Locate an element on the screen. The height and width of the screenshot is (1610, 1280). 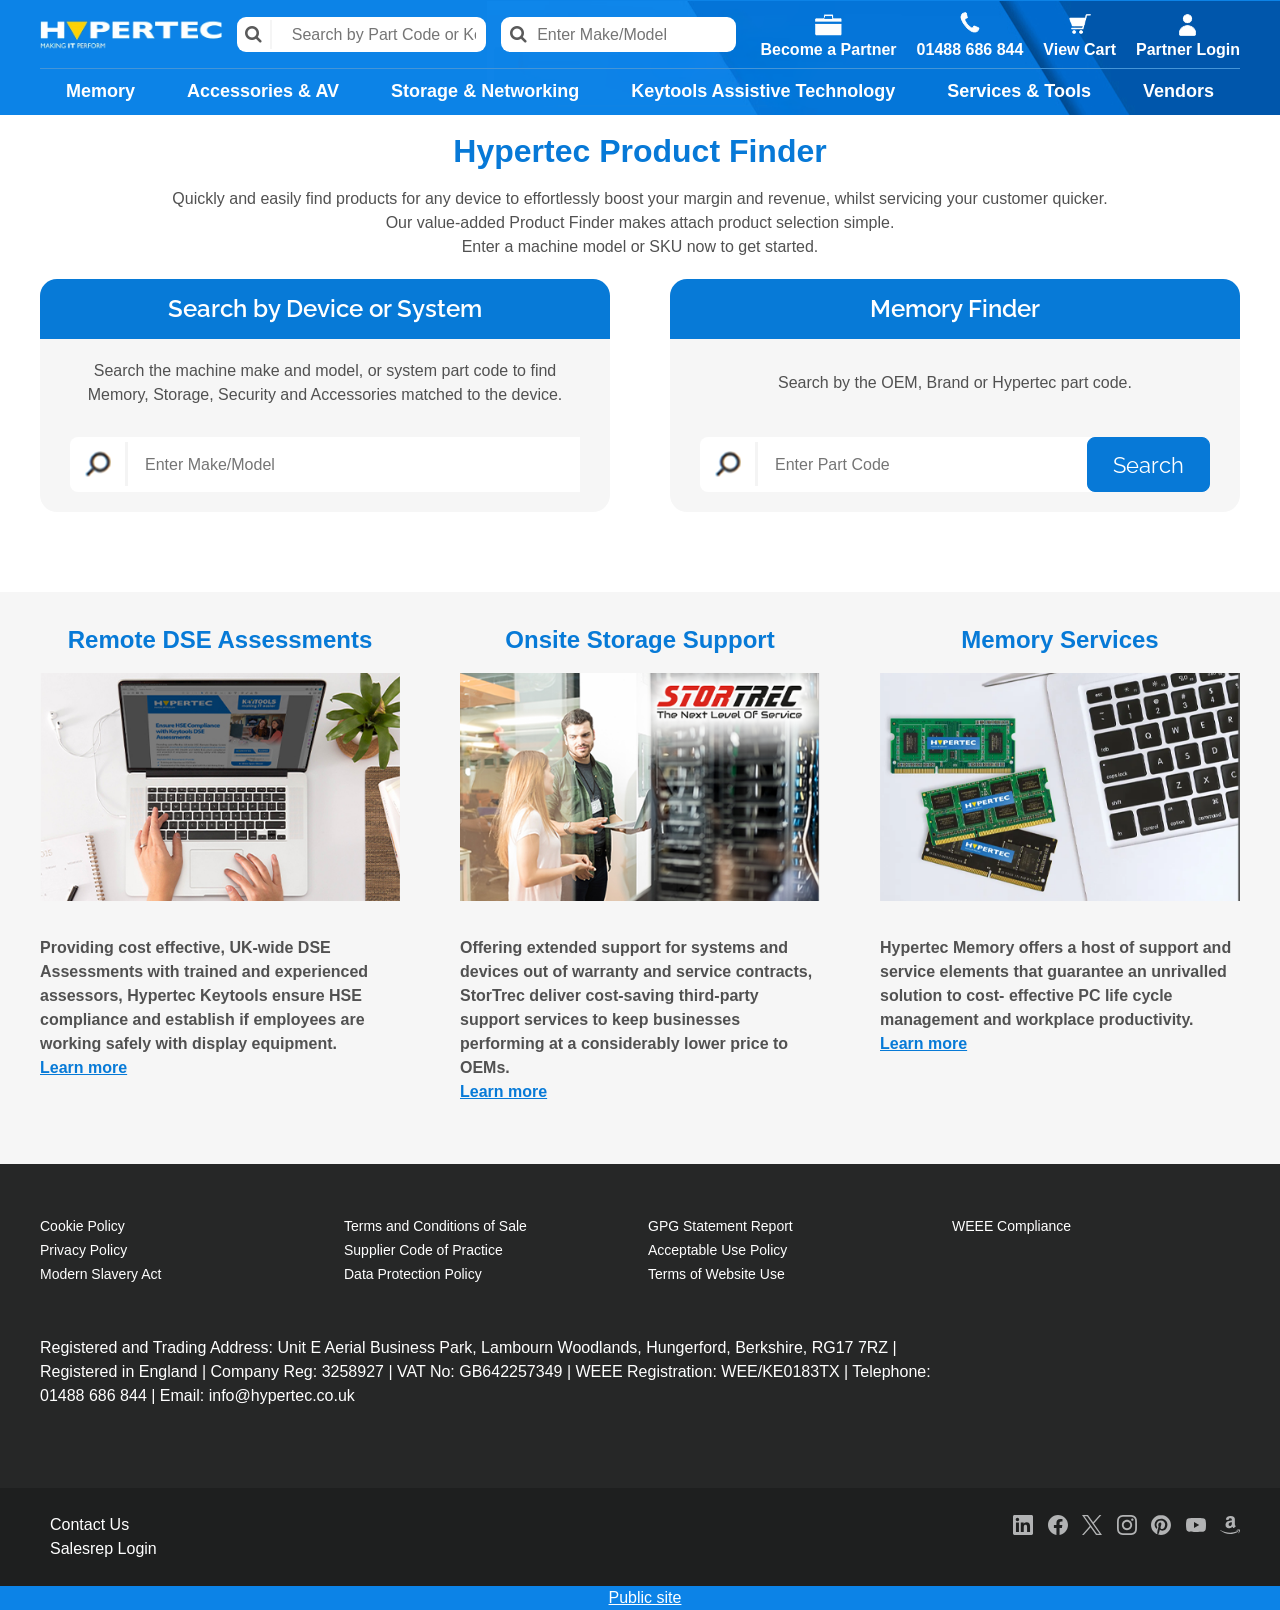
Storage & Networking is located at coordinates (485, 91).